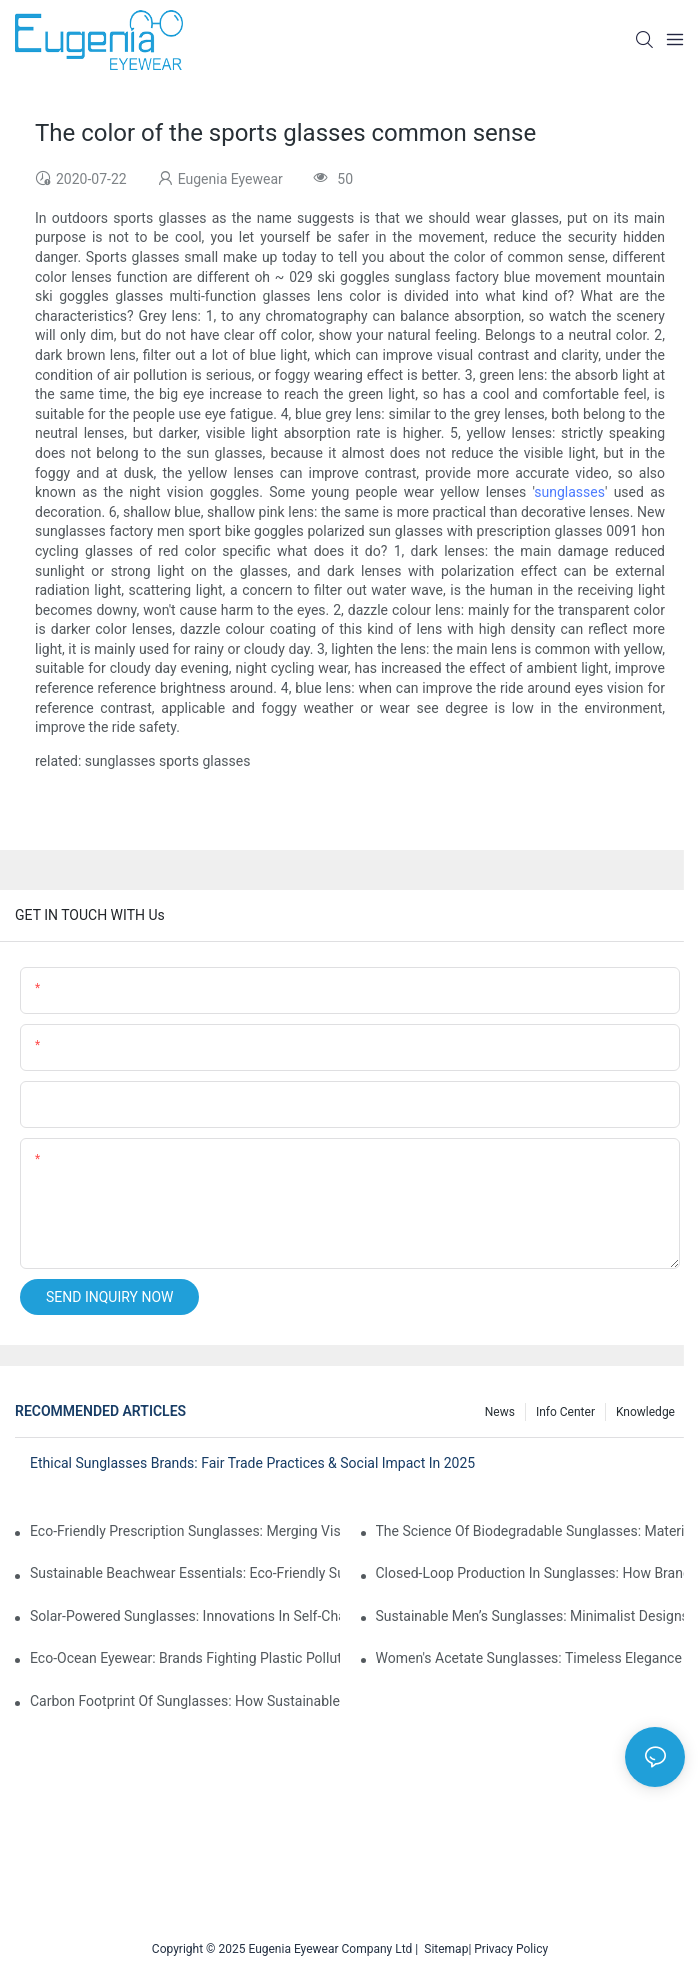 The height and width of the screenshot is (1986, 700). What do you see at coordinates (185, 1701) in the screenshot?
I see `Carbon Footprint Of Sunglasses: How Sustainable Materials Reduce Emissions` at bounding box center [185, 1701].